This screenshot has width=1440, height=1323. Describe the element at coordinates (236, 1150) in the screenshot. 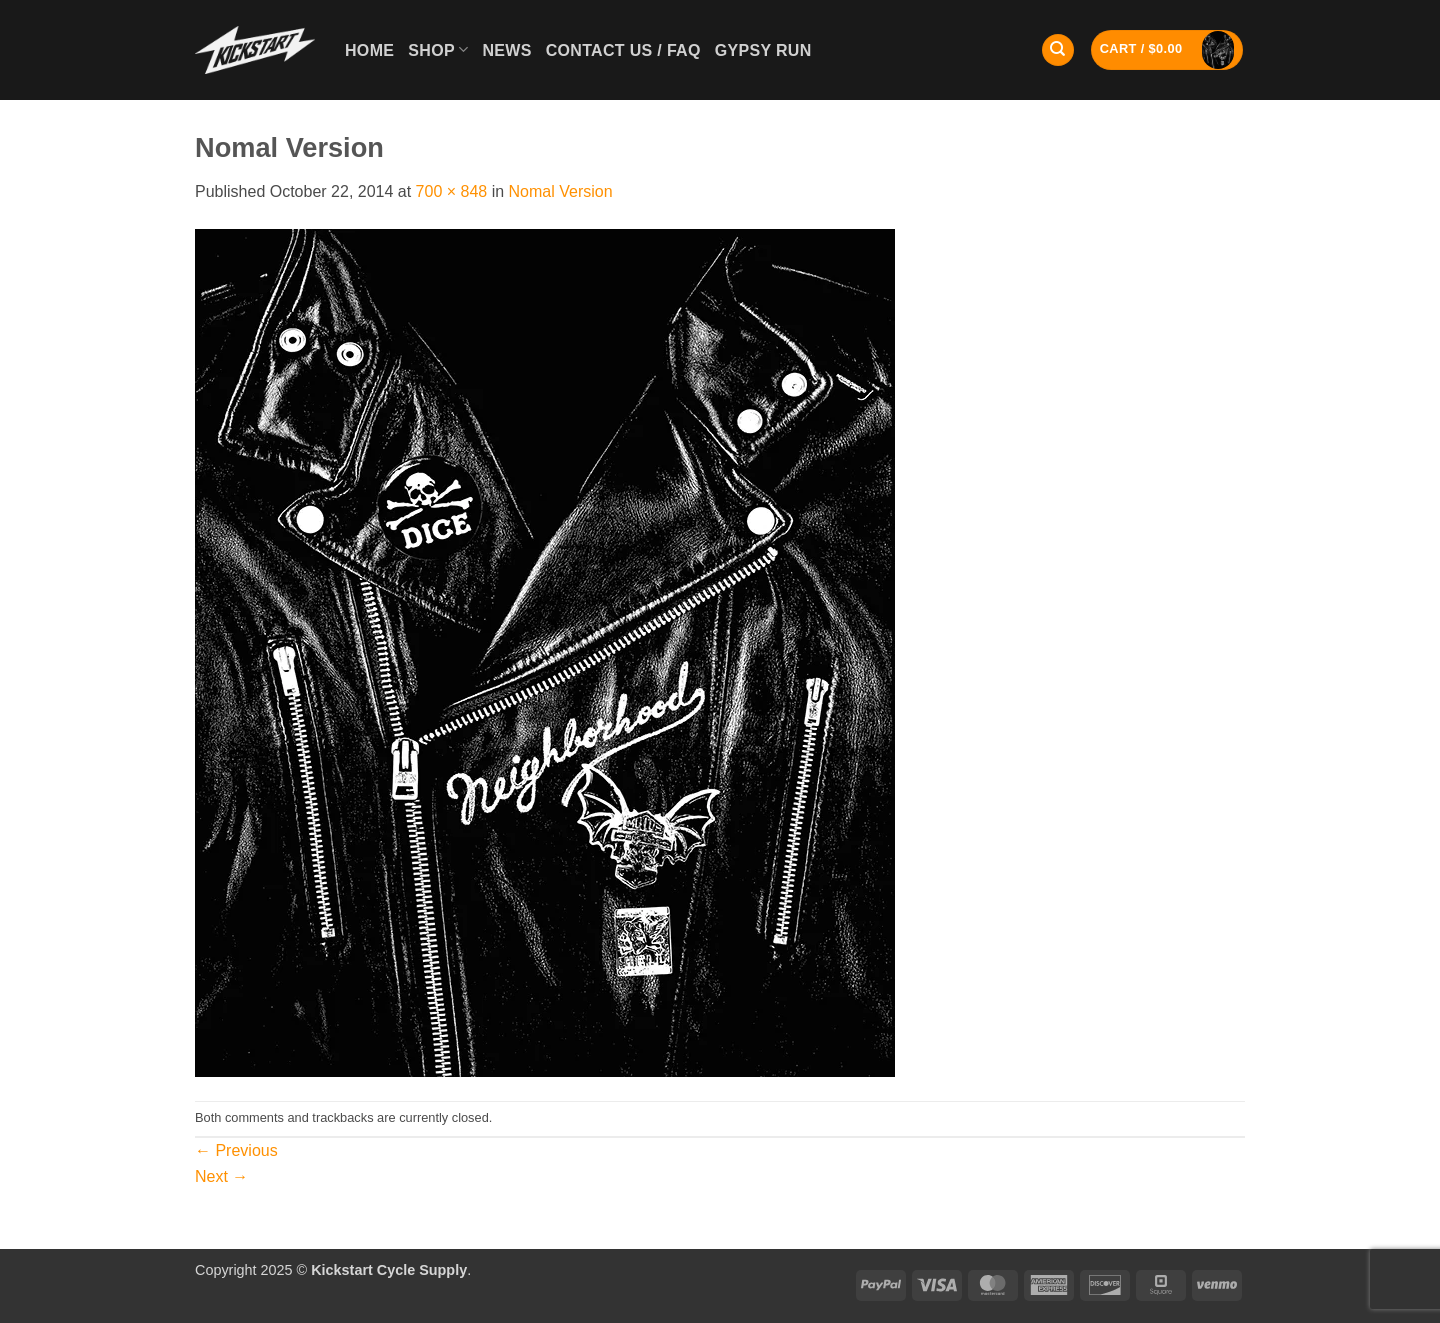

I see `Previous` at that location.